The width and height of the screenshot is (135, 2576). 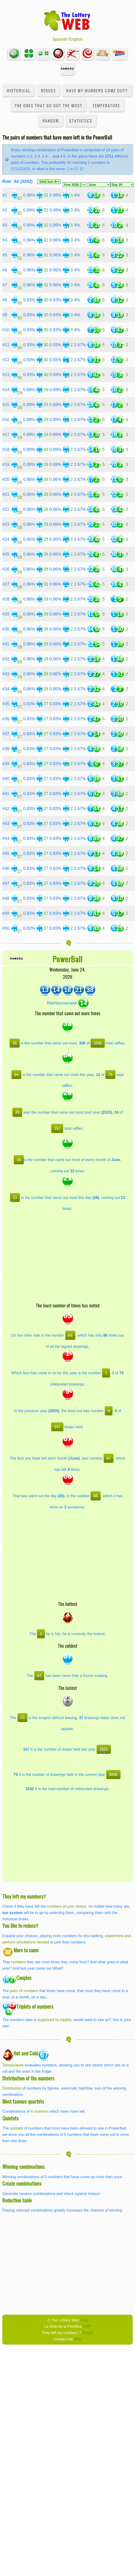 What do you see at coordinates (23, 1977) in the screenshot?
I see `Couples` at bounding box center [23, 1977].